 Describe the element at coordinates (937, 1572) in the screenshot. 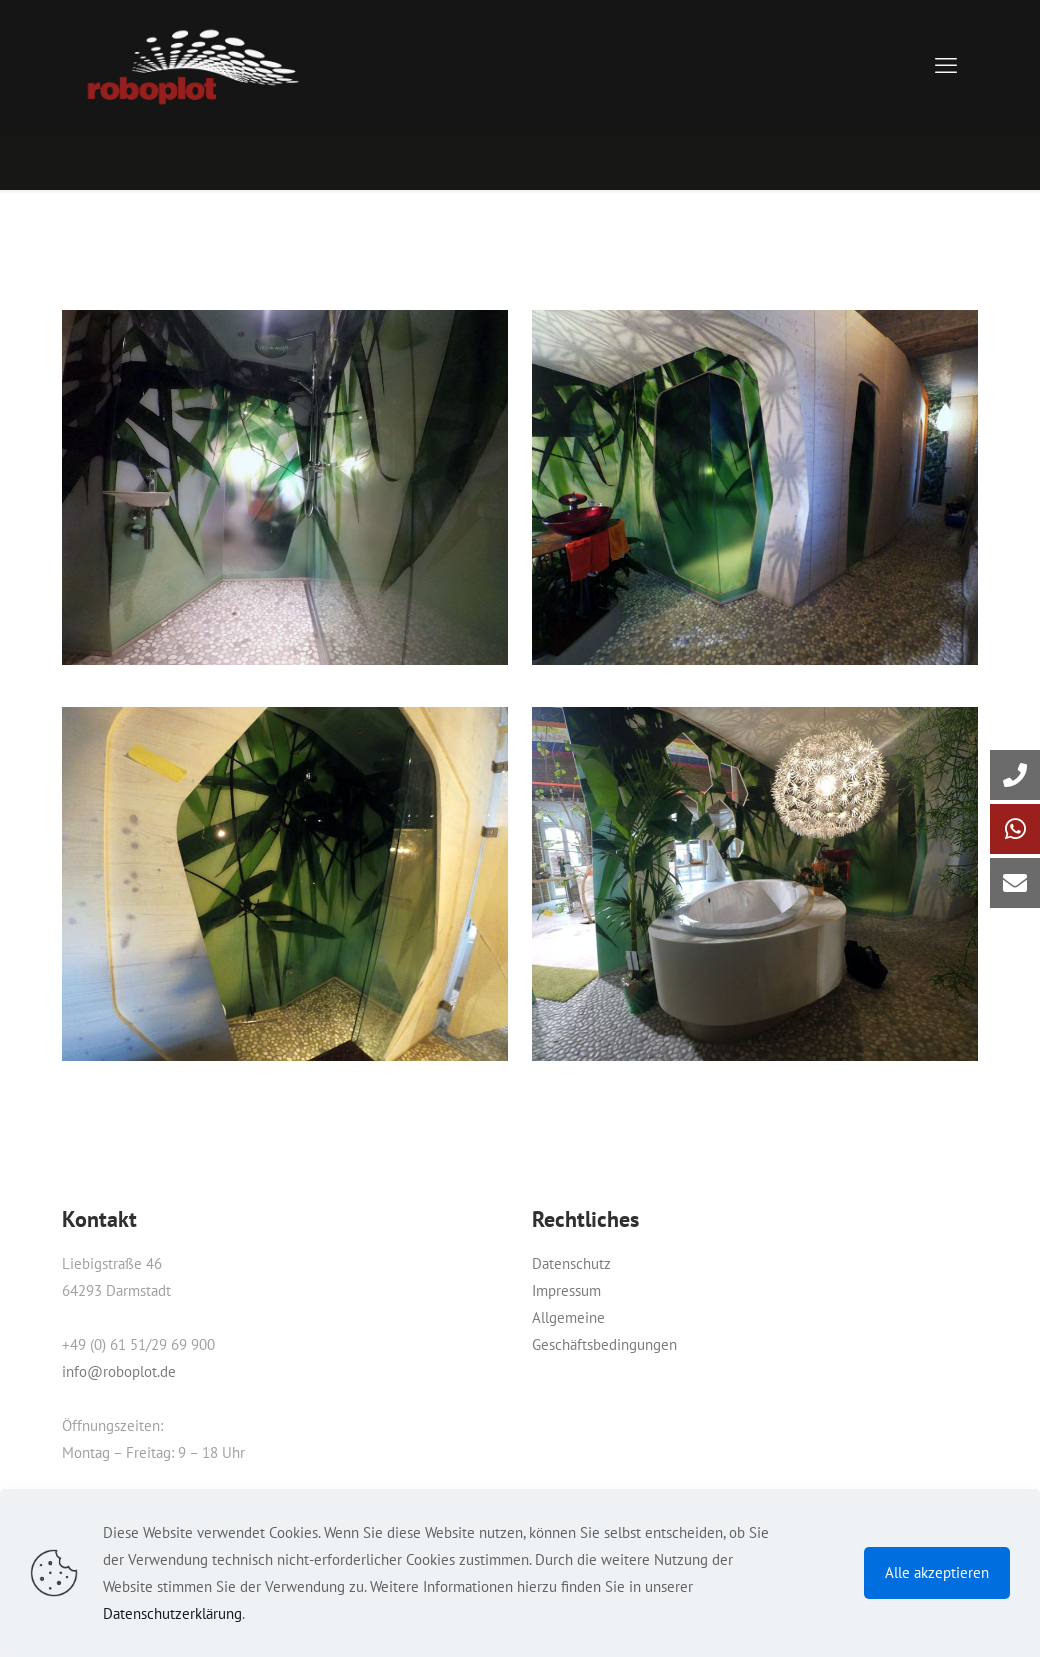

I see `Alle akzeptieren` at that location.